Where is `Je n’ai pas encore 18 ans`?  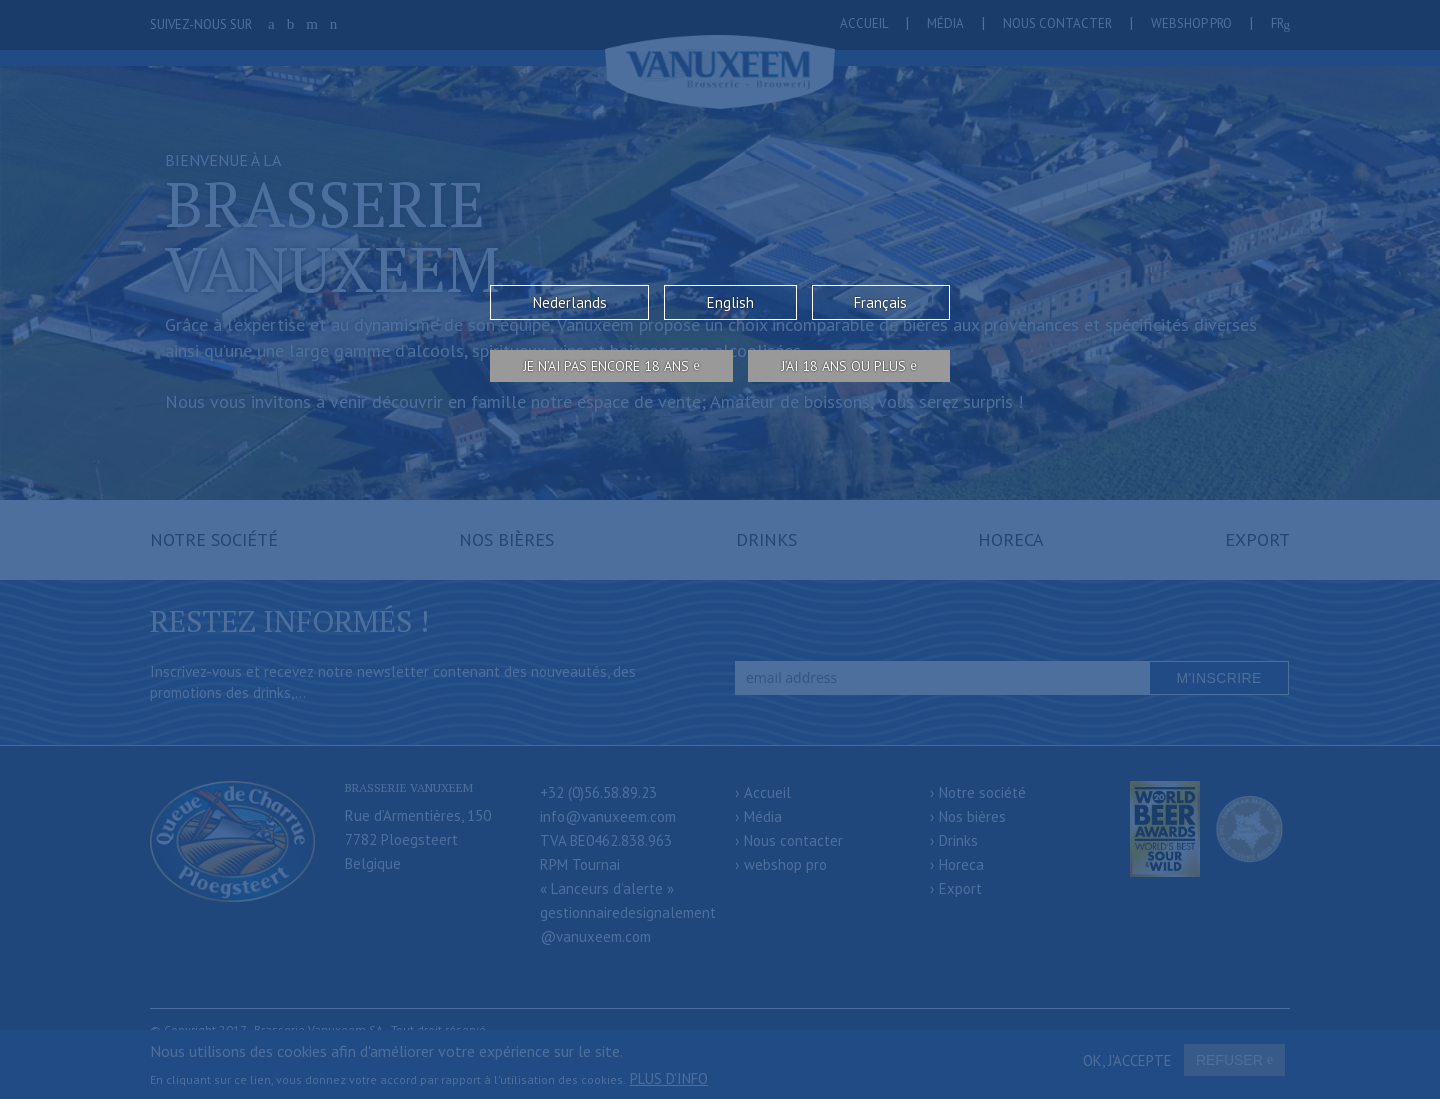 Je n’ai pas encore 18 ans is located at coordinates (606, 366).